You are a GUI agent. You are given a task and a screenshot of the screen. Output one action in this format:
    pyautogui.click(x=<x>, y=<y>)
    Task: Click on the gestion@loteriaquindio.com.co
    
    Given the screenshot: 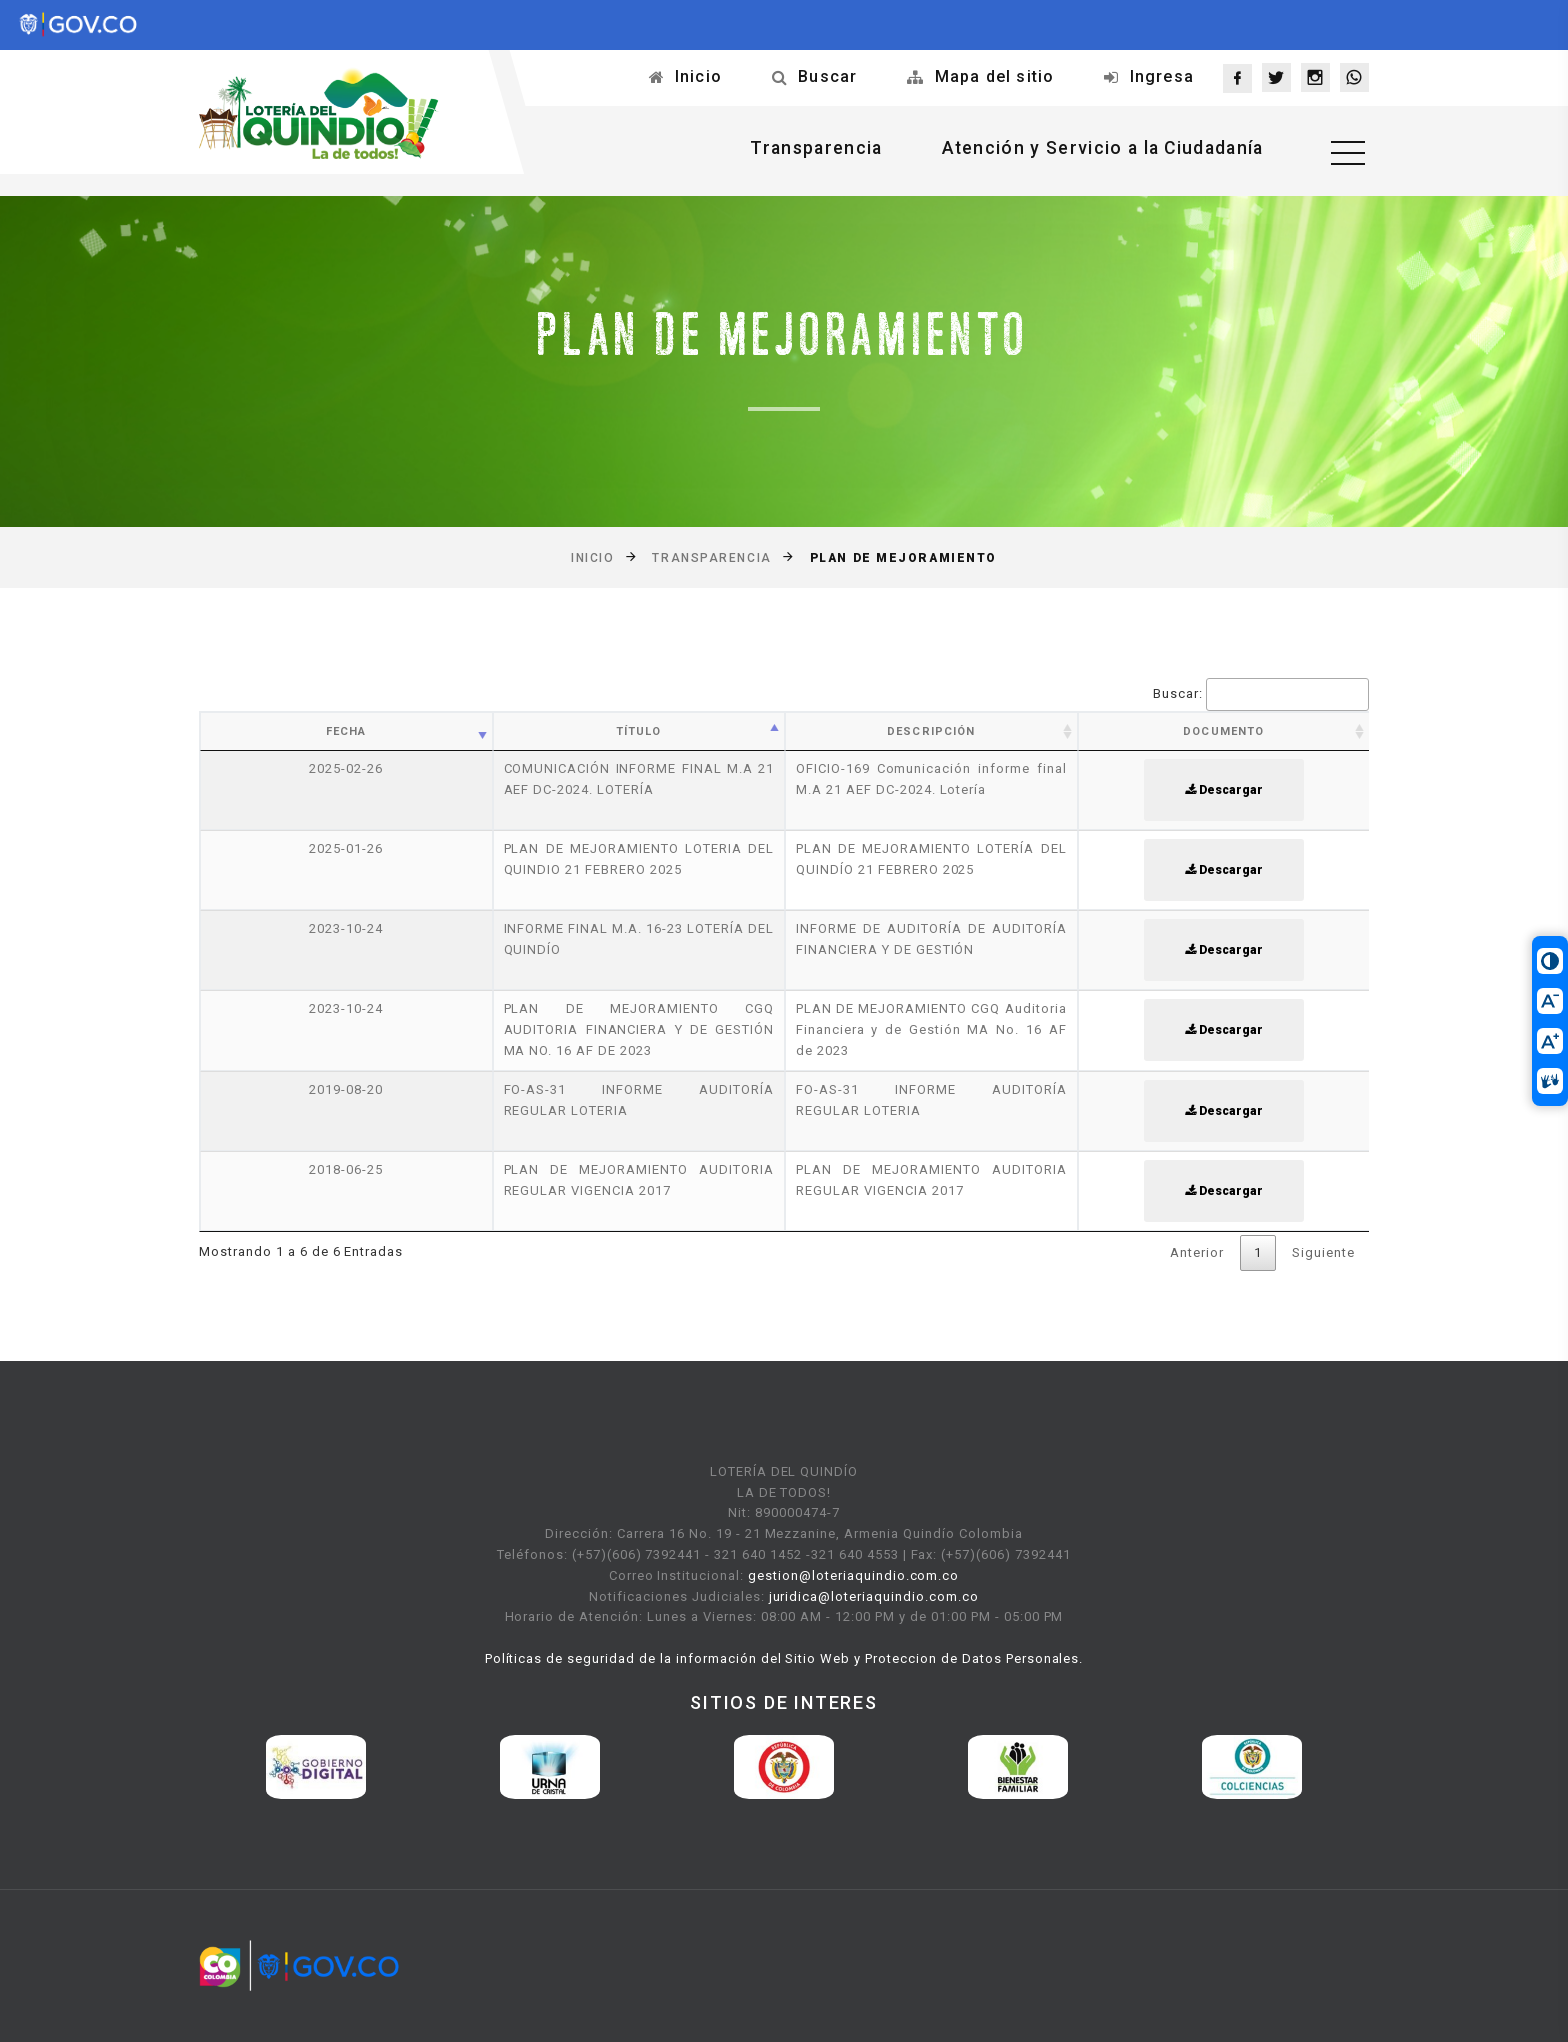 What is the action you would take?
    pyautogui.click(x=853, y=1575)
    